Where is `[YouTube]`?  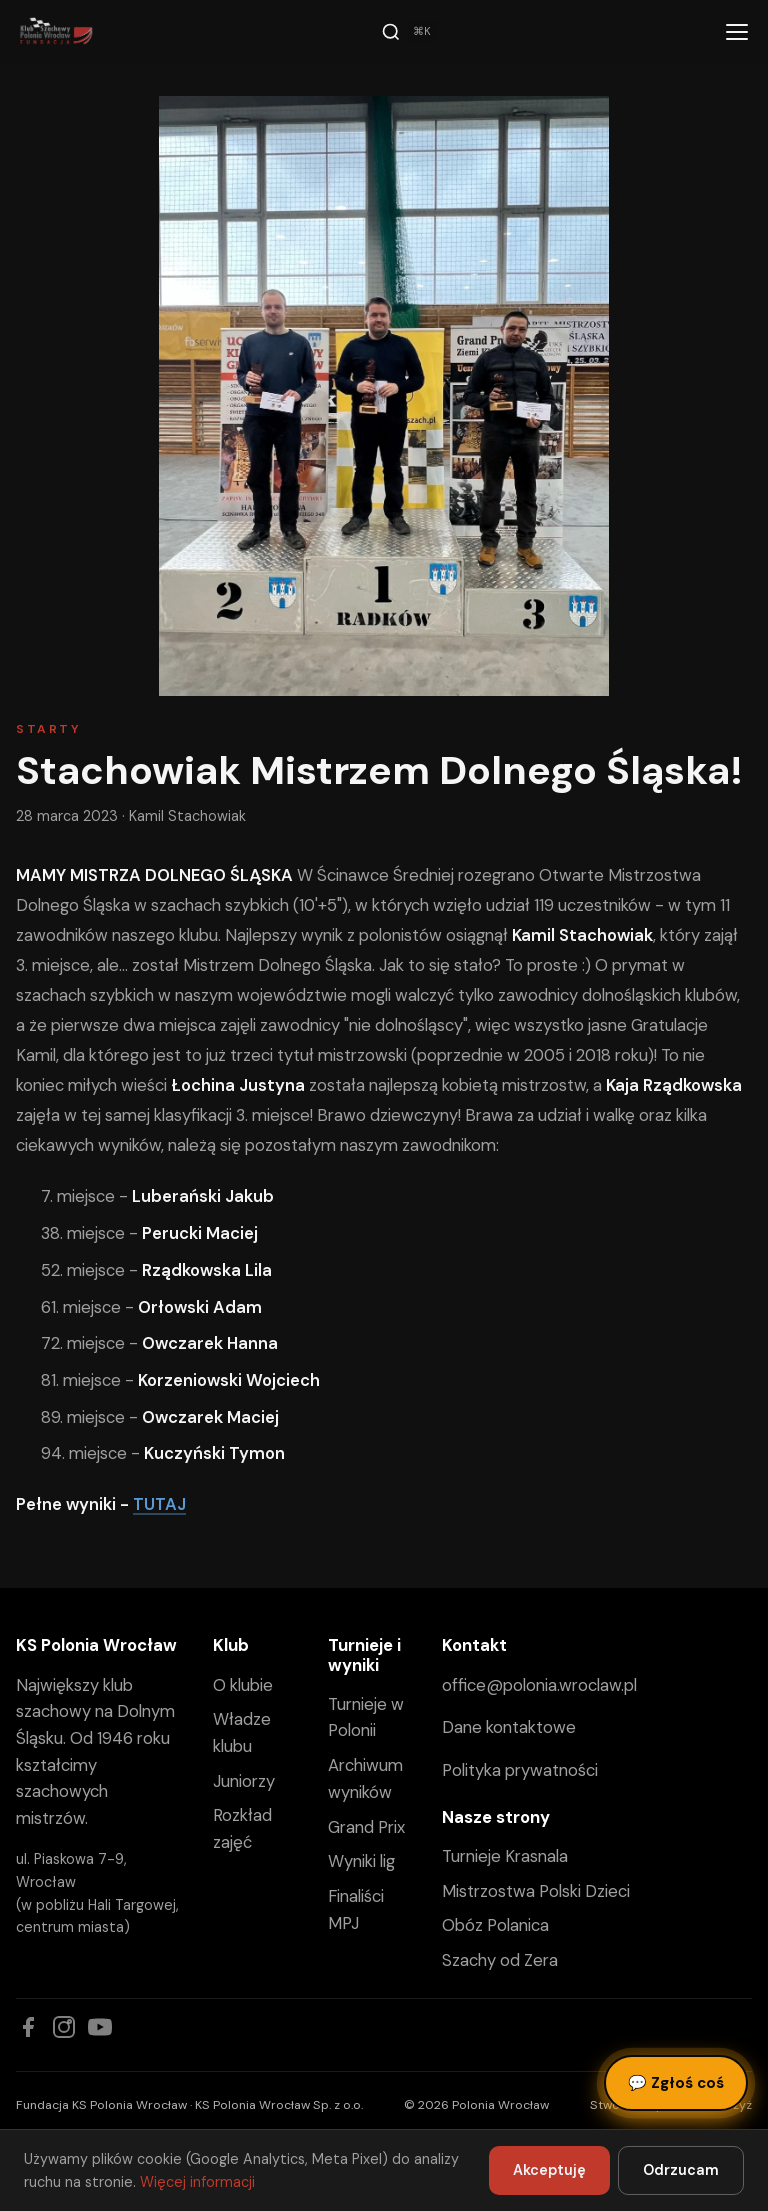
[YouTube] is located at coordinates (100, 2027).